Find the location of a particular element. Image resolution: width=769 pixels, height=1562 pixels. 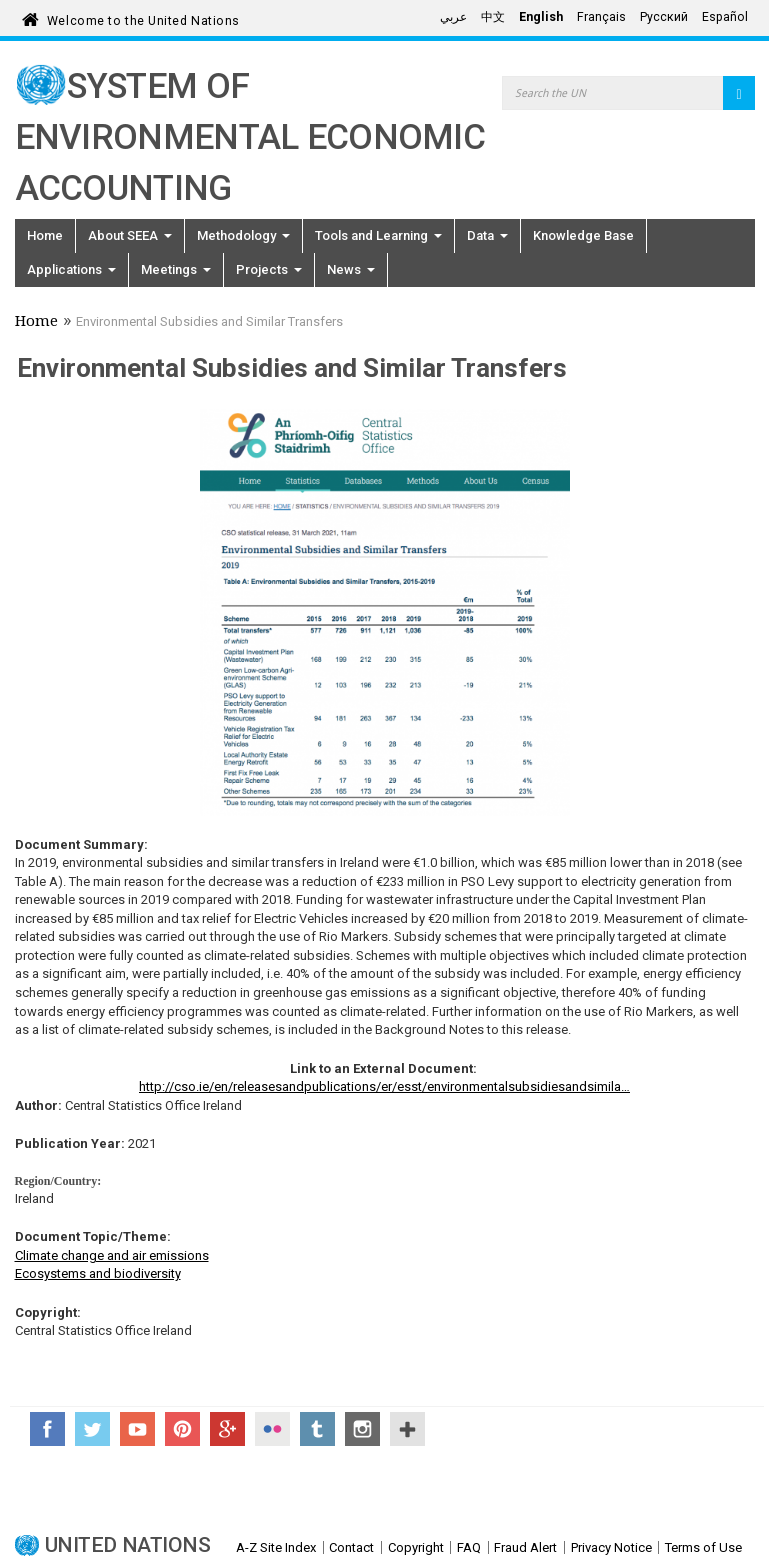

Flickr is located at coordinates (272, 1429).